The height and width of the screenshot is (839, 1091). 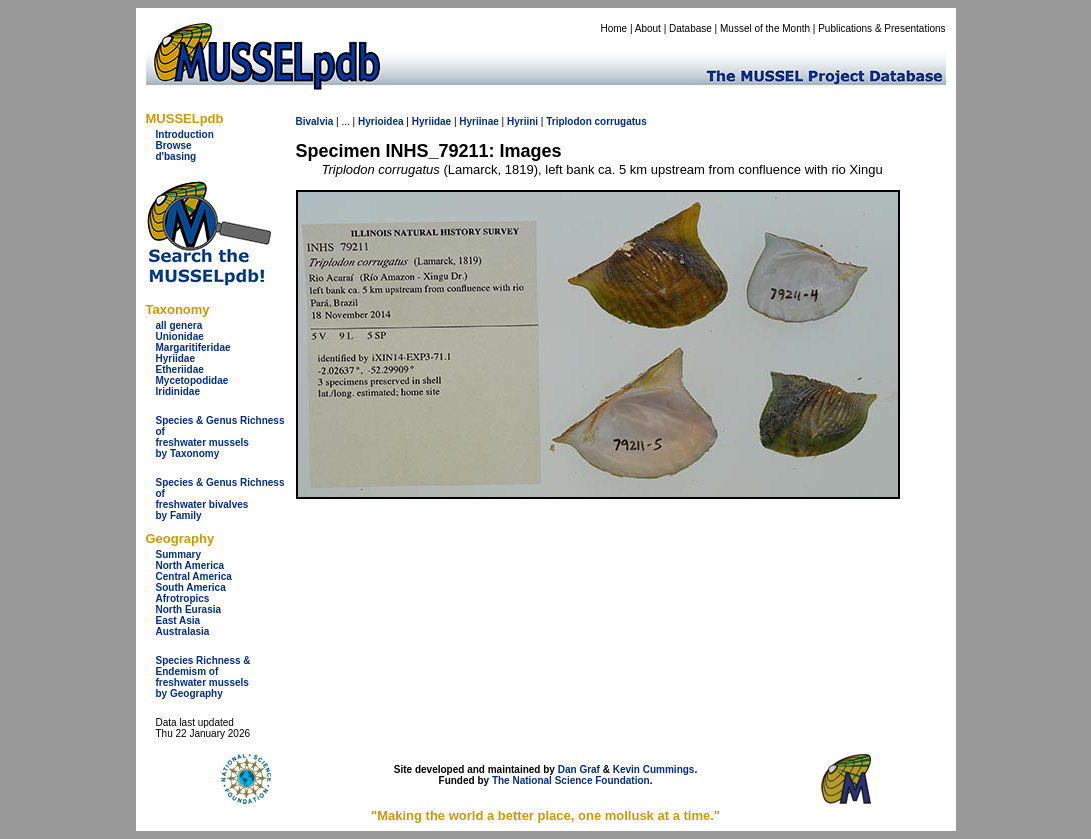 I want to click on Etheriidae, so click(x=180, y=369).